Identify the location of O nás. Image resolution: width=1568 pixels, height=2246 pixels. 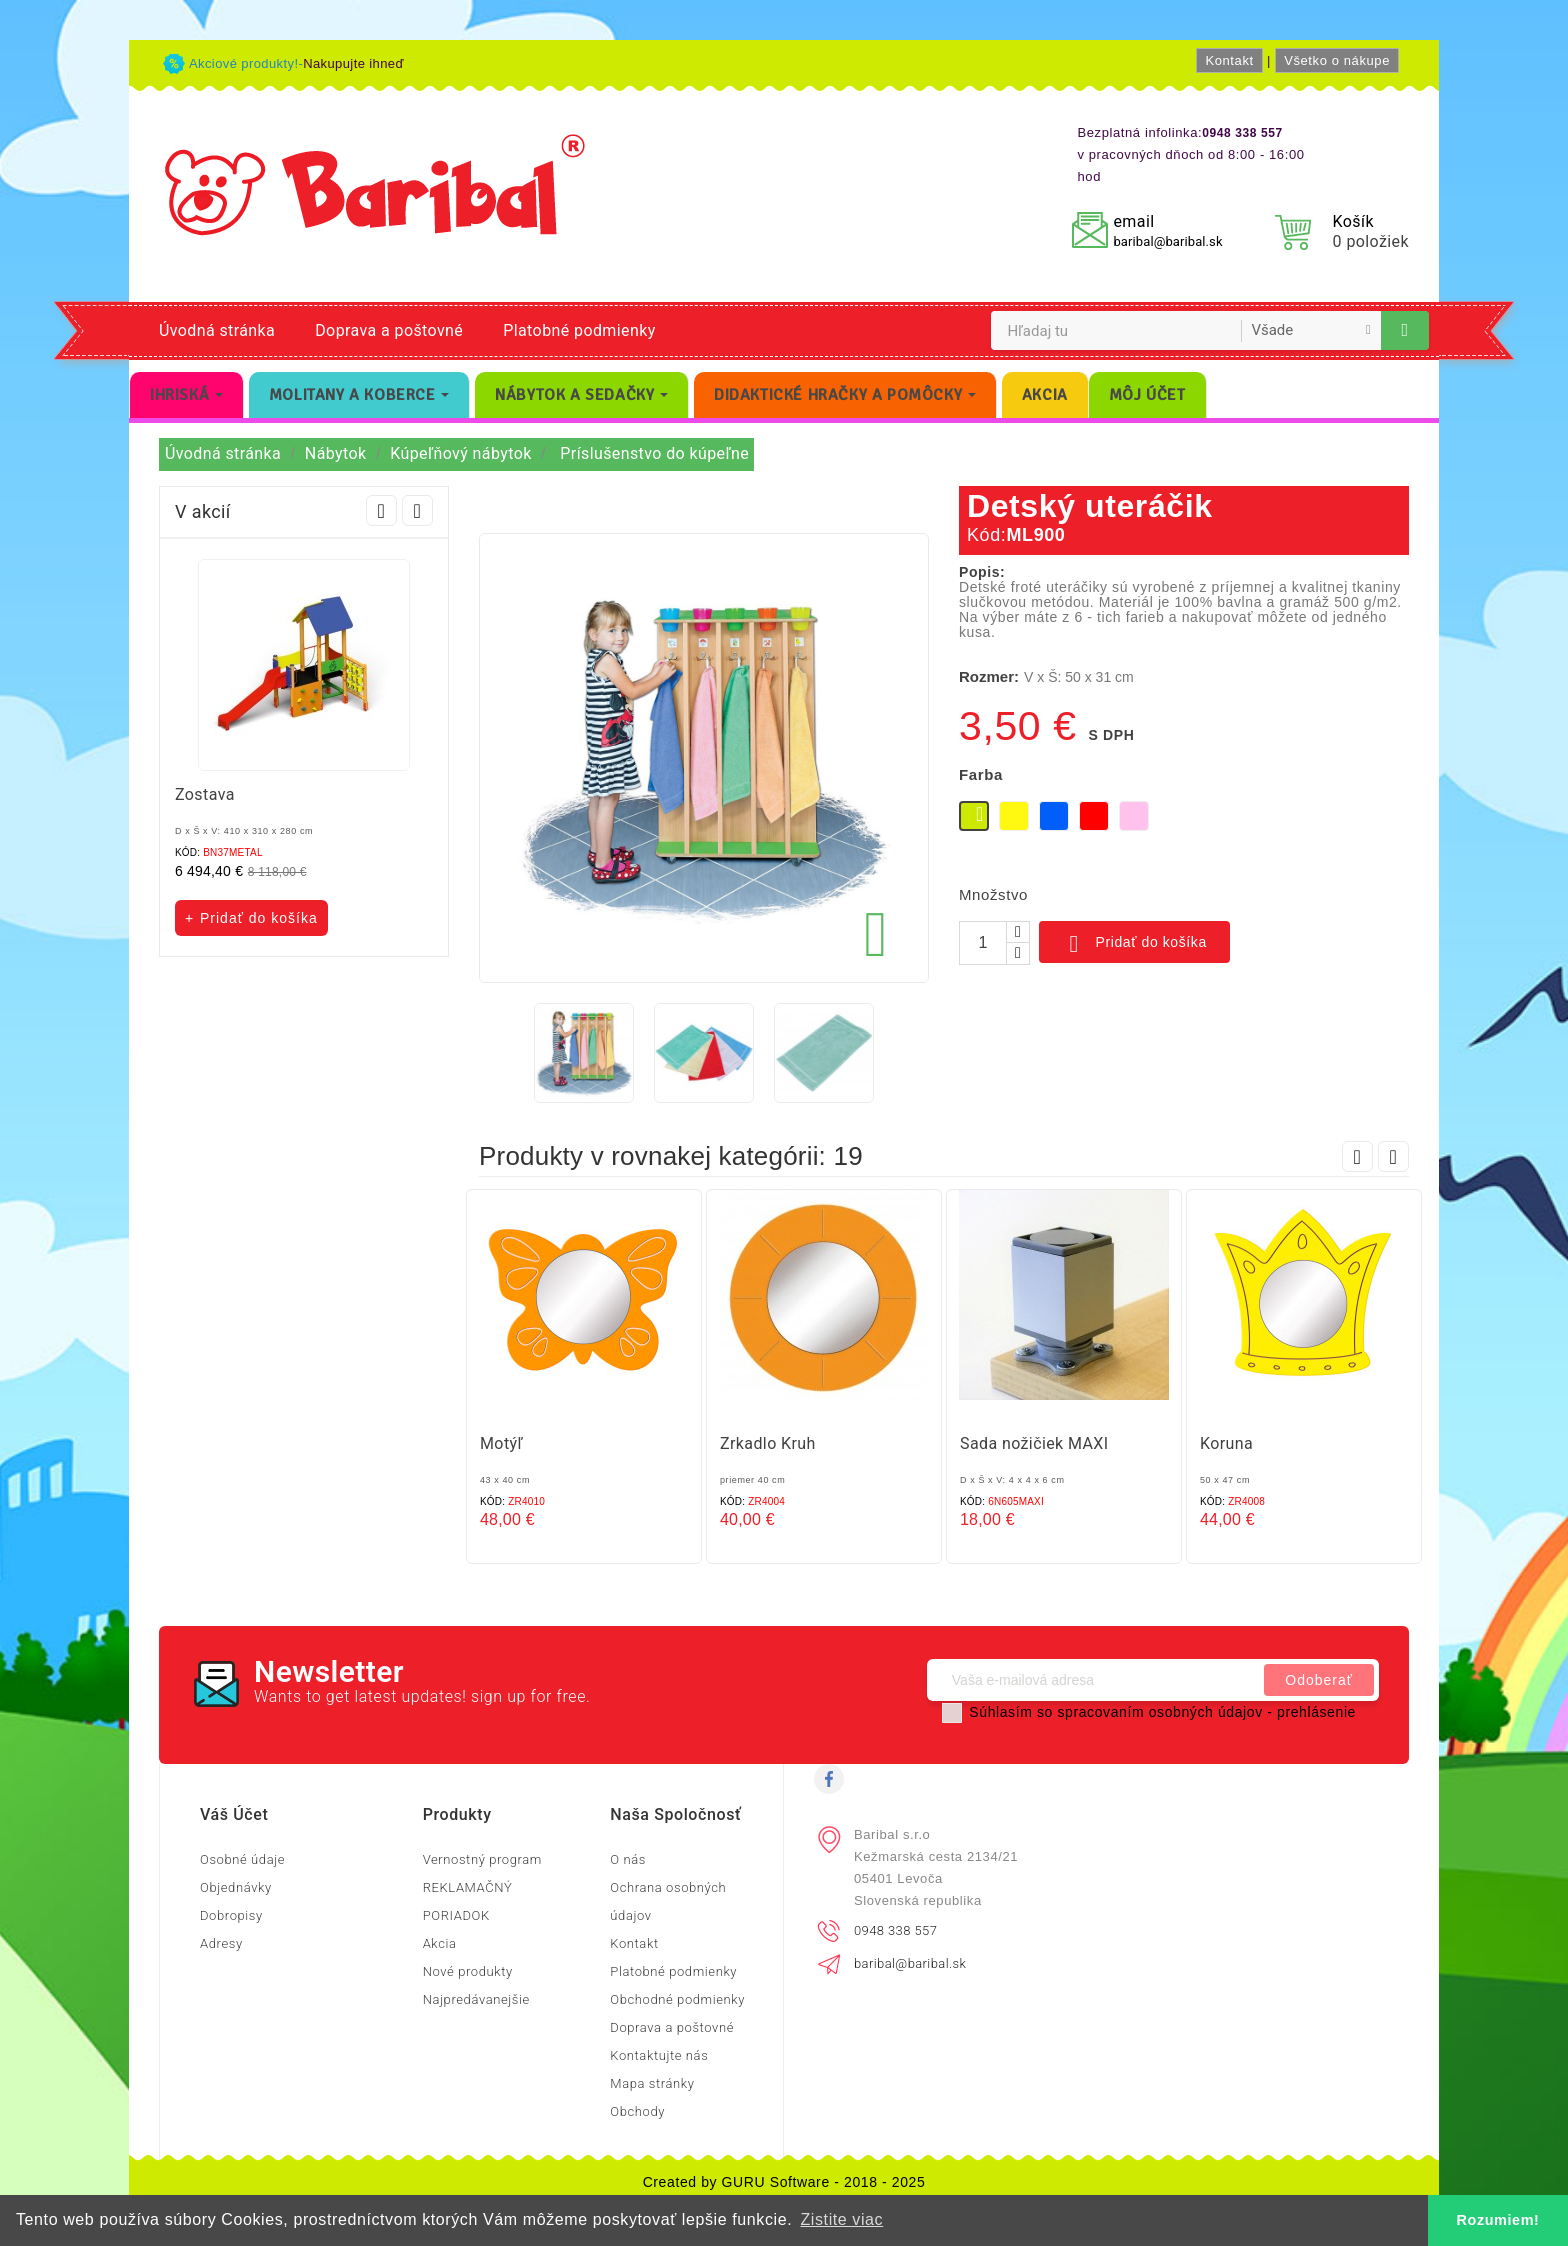
(628, 1859).